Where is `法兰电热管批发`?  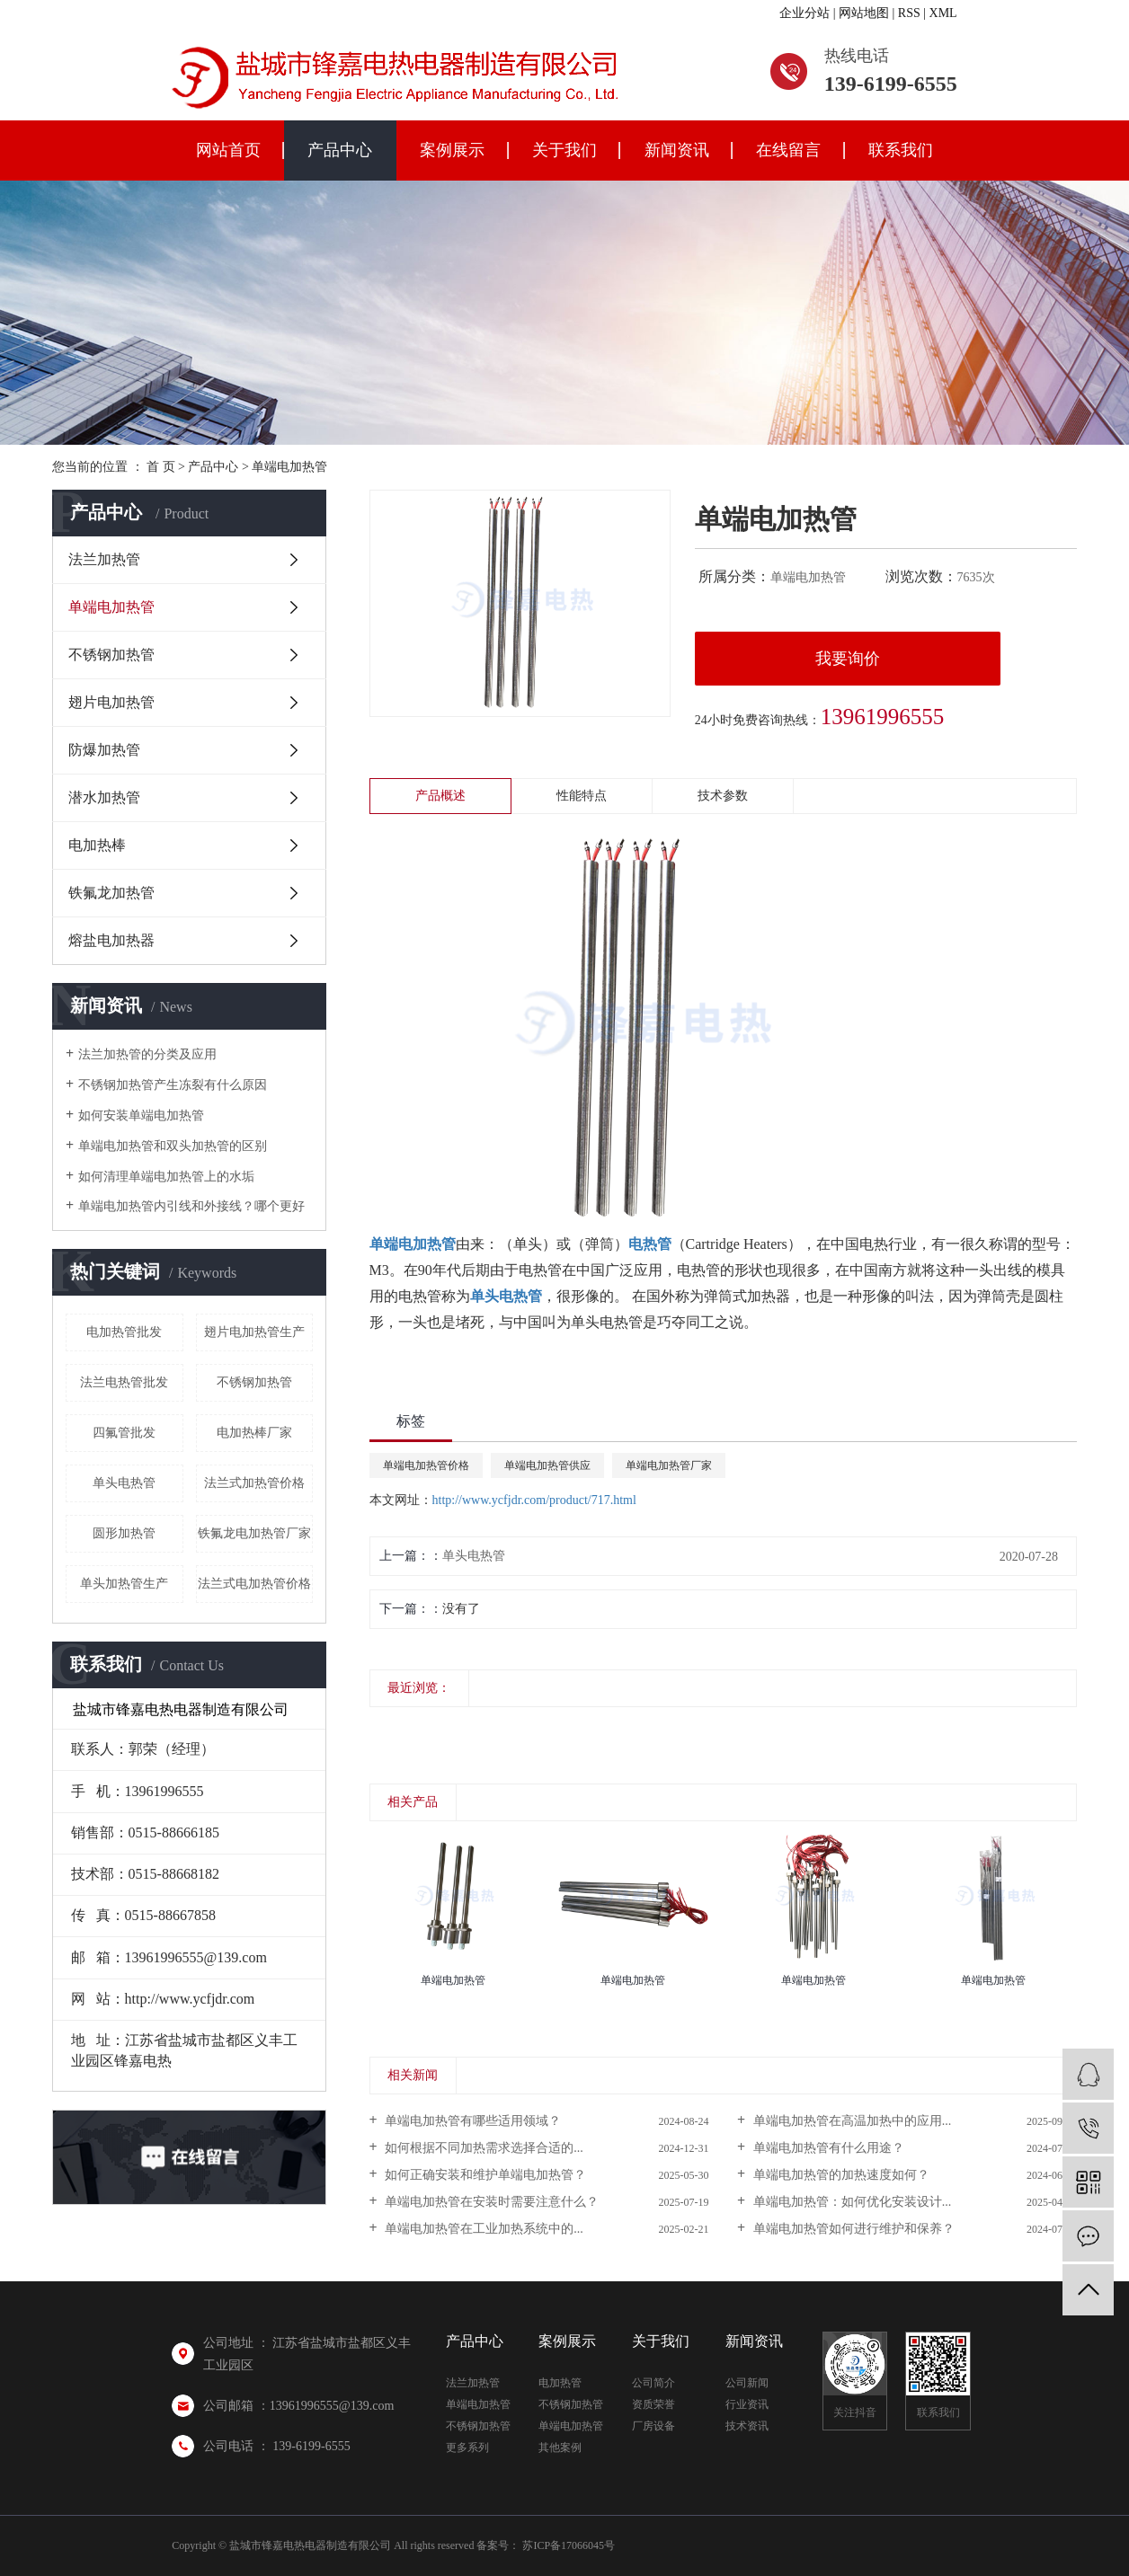 法兰电热管批发 is located at coordinates (124, 1382).